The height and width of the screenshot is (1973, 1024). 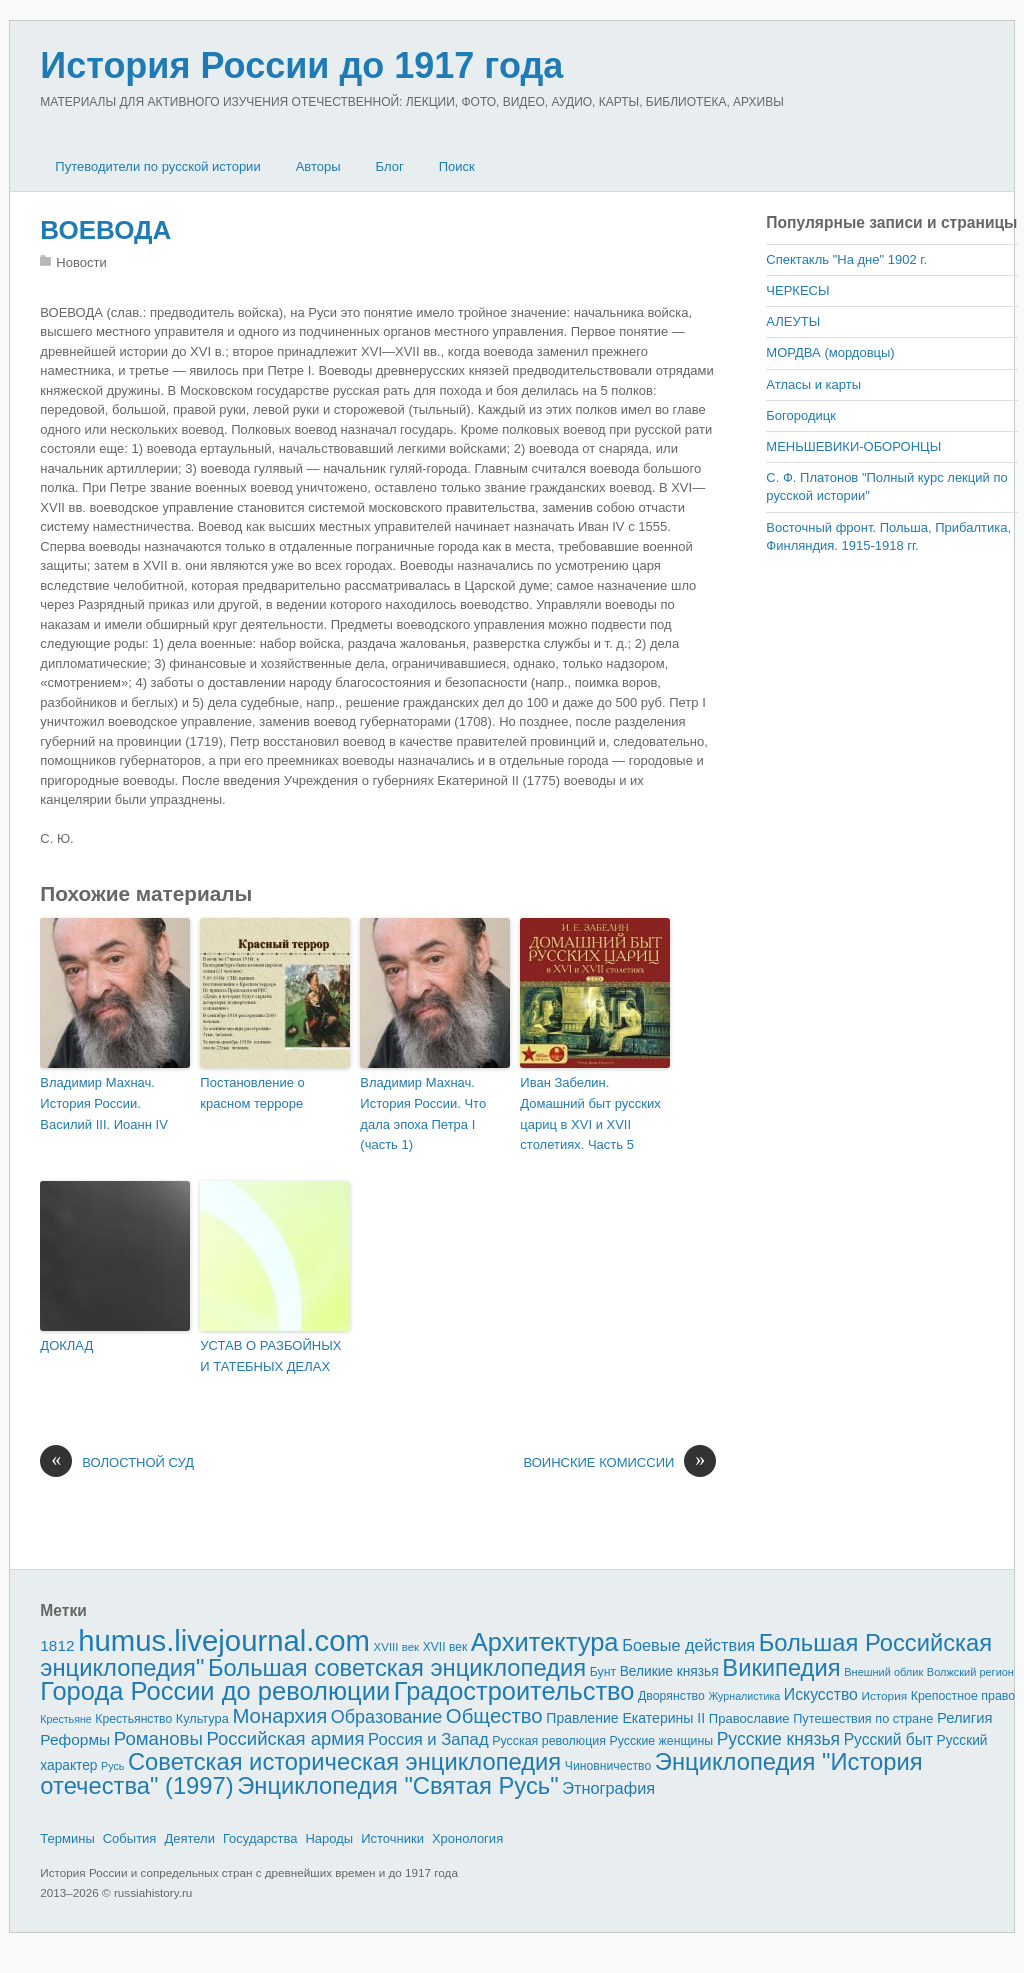 I want to click on Чиновничество, so click(x=608, y=1766).